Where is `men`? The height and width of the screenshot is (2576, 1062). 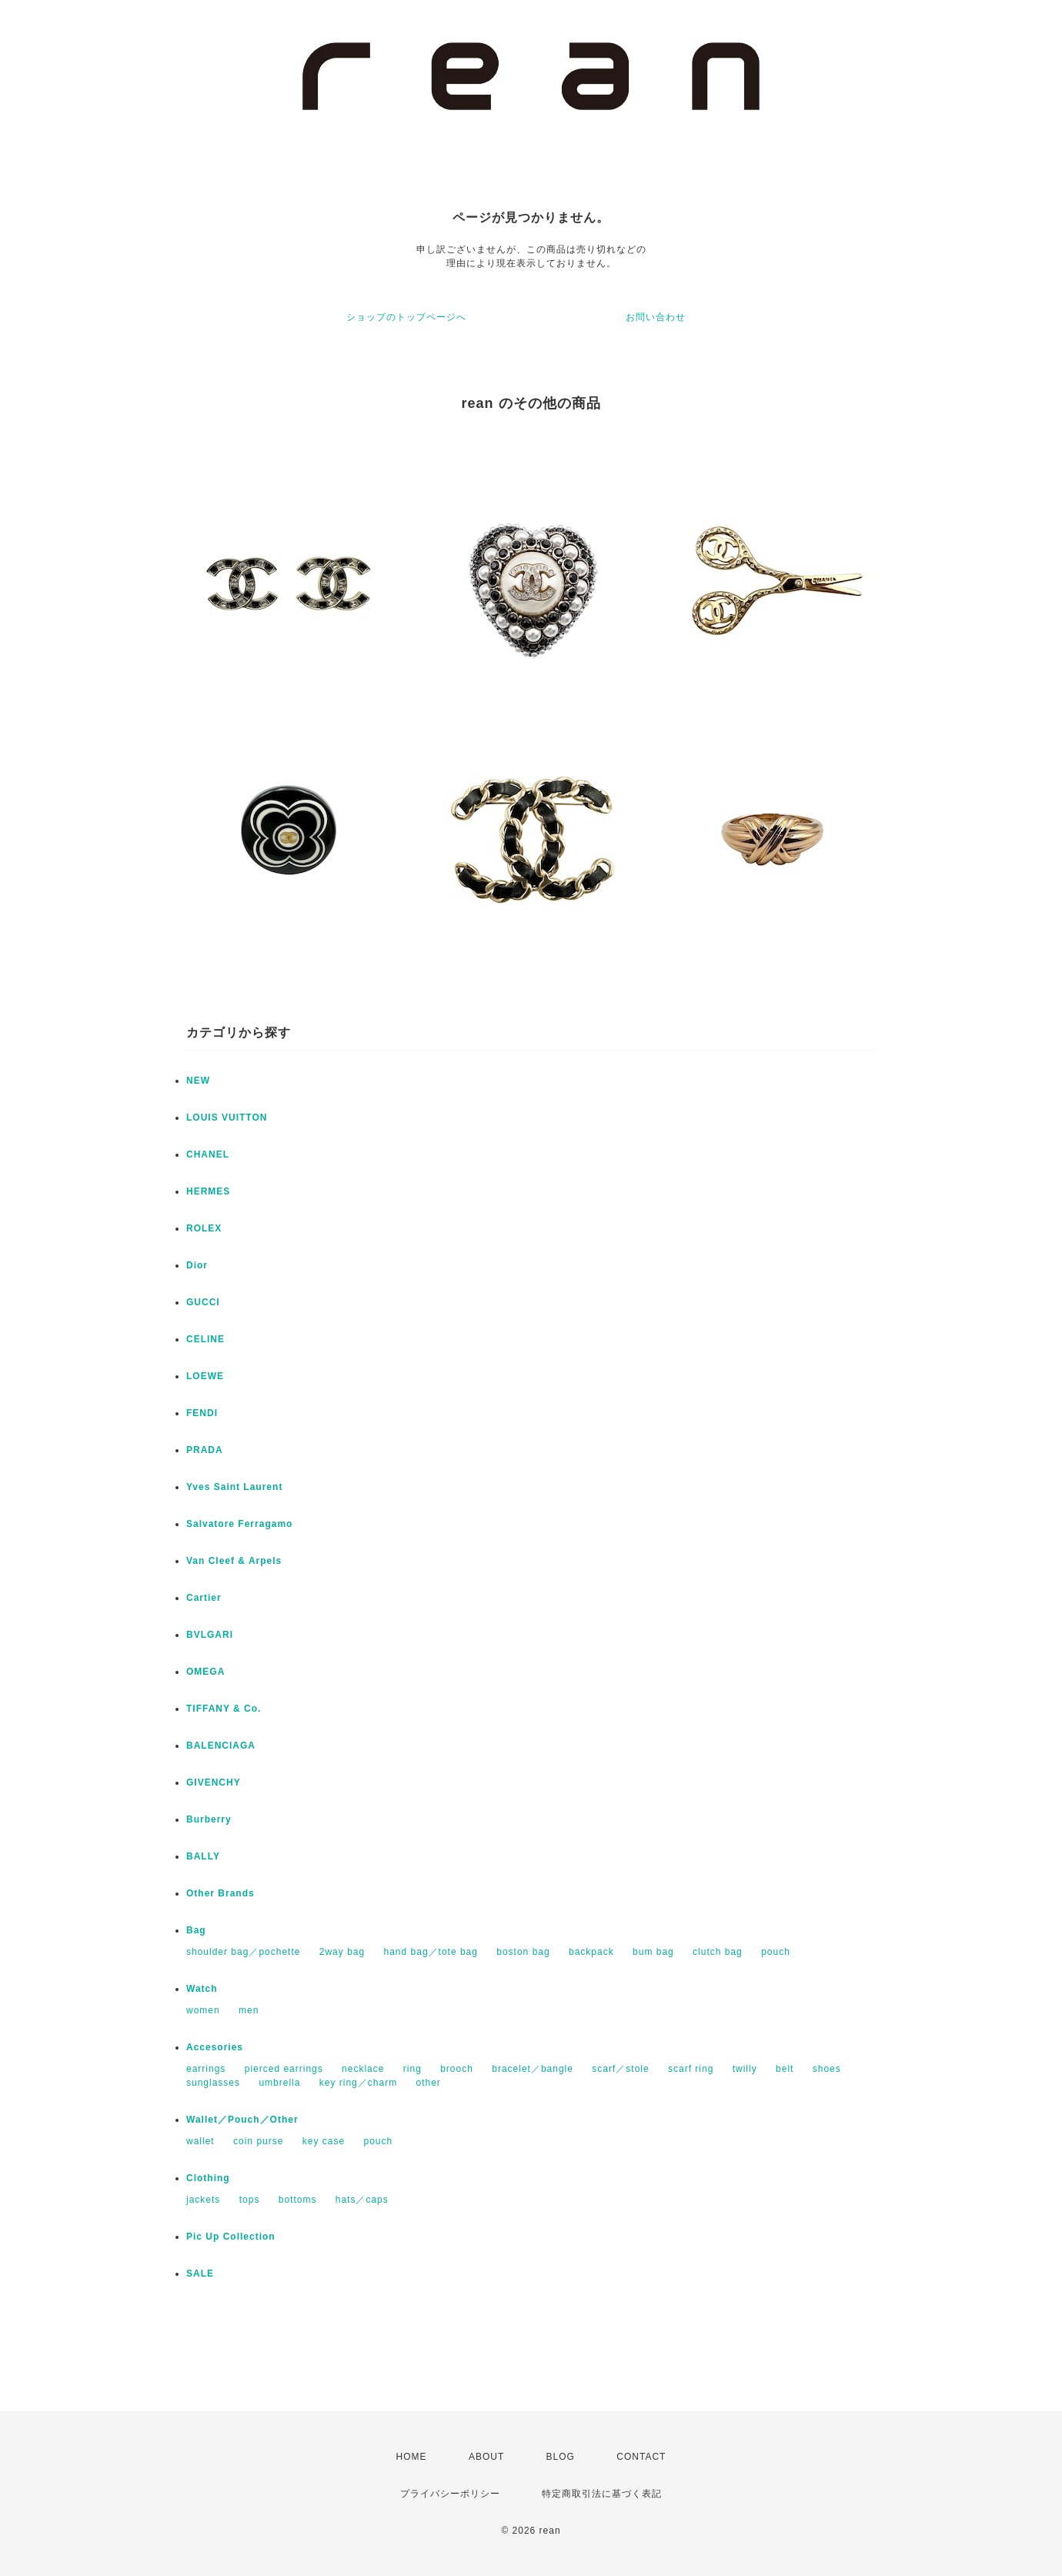 men is located at coordinates (249, 2010).